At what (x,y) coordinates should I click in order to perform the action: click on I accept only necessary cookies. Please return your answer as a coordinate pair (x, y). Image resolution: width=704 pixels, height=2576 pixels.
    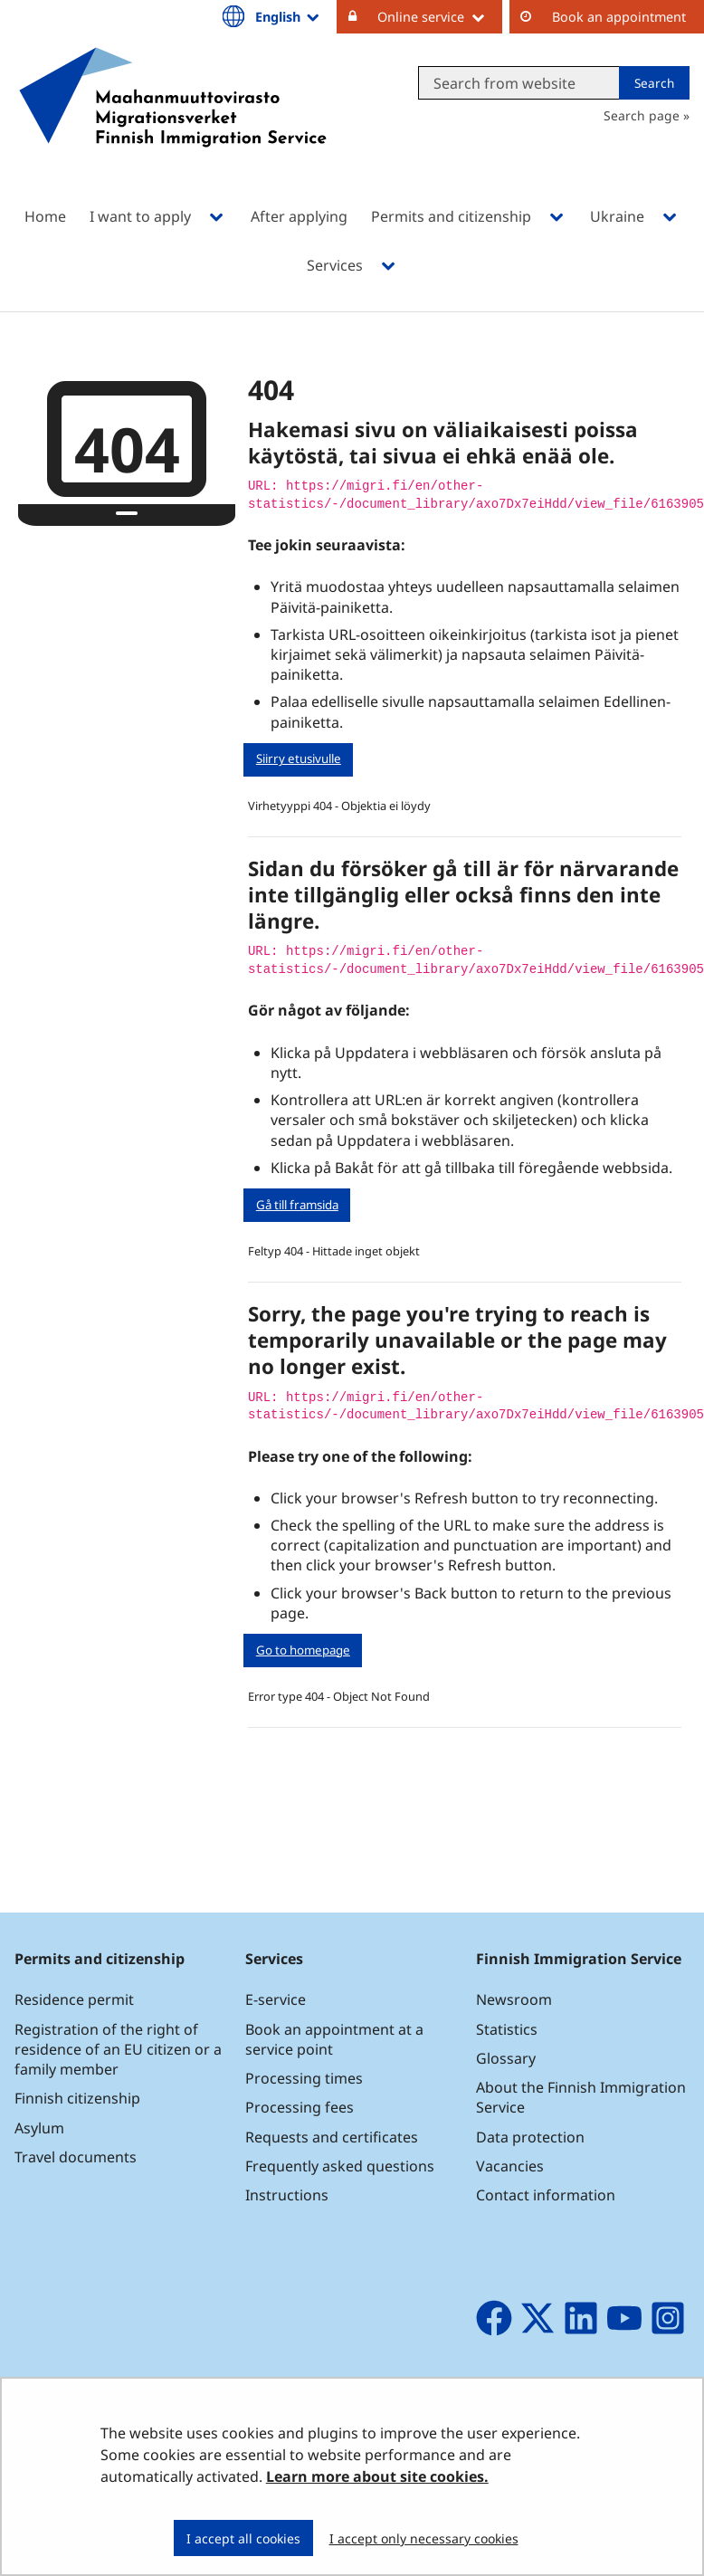
    Looking at the image, I should click on (423, 2538).